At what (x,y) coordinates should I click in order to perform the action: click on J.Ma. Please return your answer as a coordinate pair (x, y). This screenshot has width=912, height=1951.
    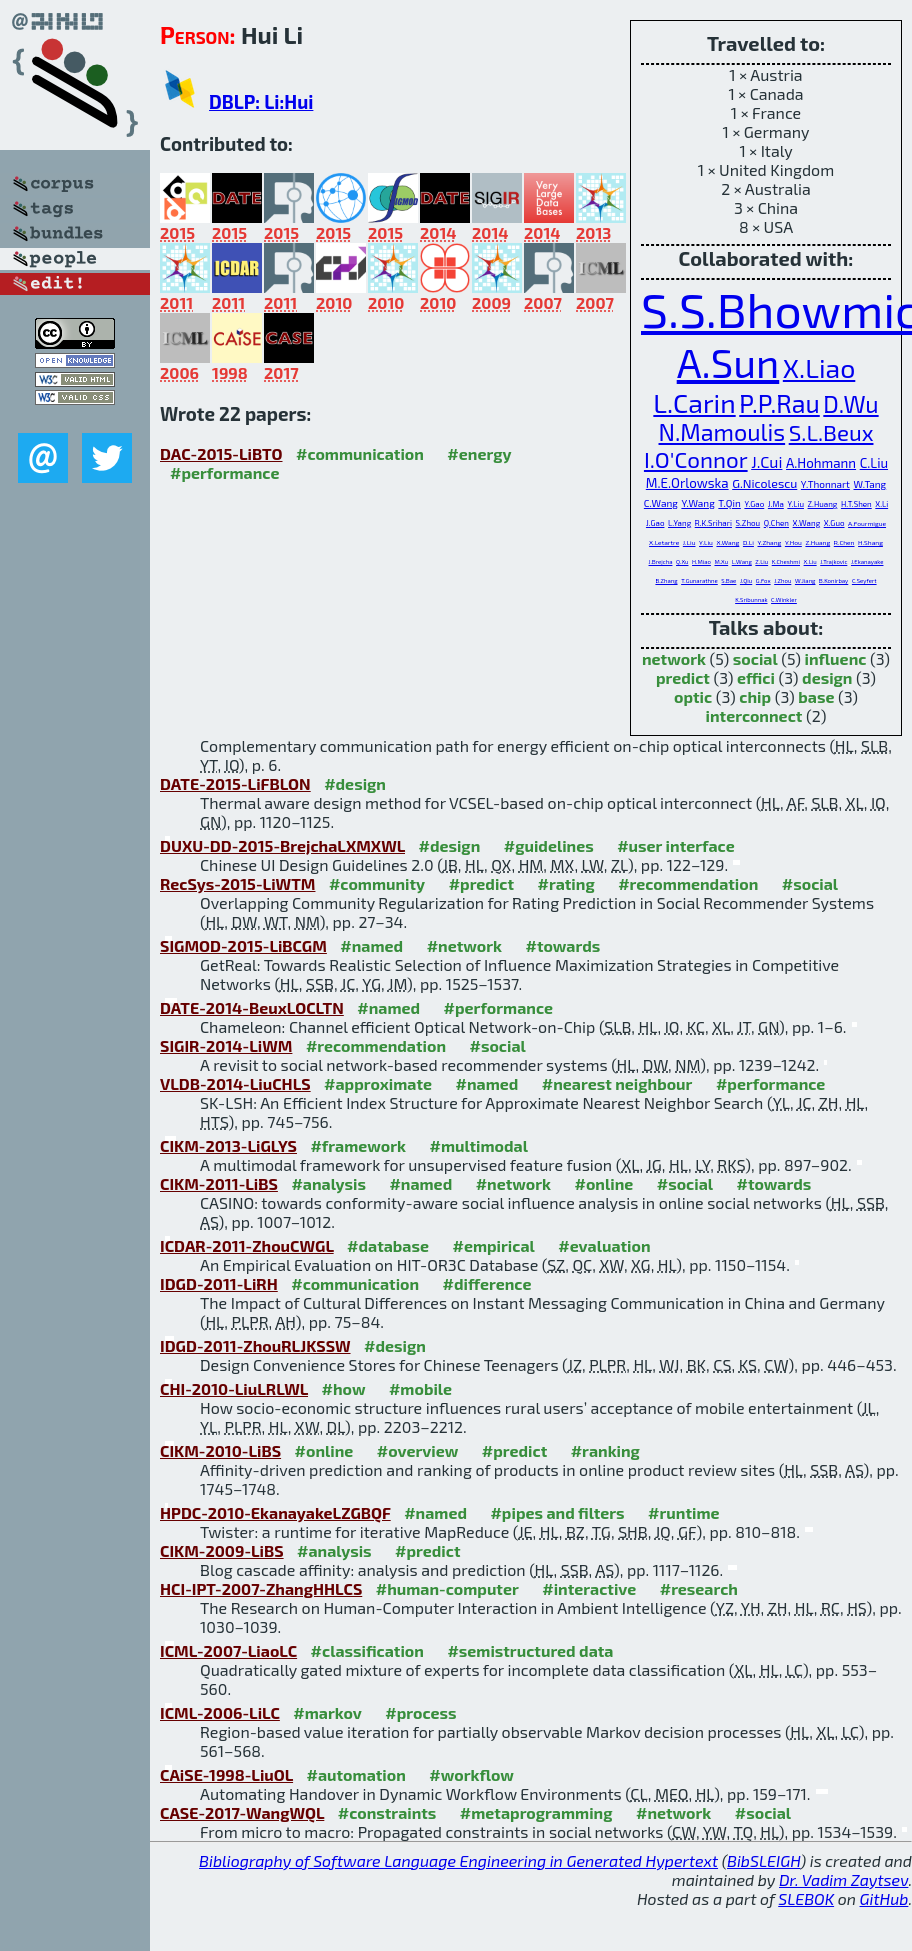
    Looking at the image, I should click on (776, 504).